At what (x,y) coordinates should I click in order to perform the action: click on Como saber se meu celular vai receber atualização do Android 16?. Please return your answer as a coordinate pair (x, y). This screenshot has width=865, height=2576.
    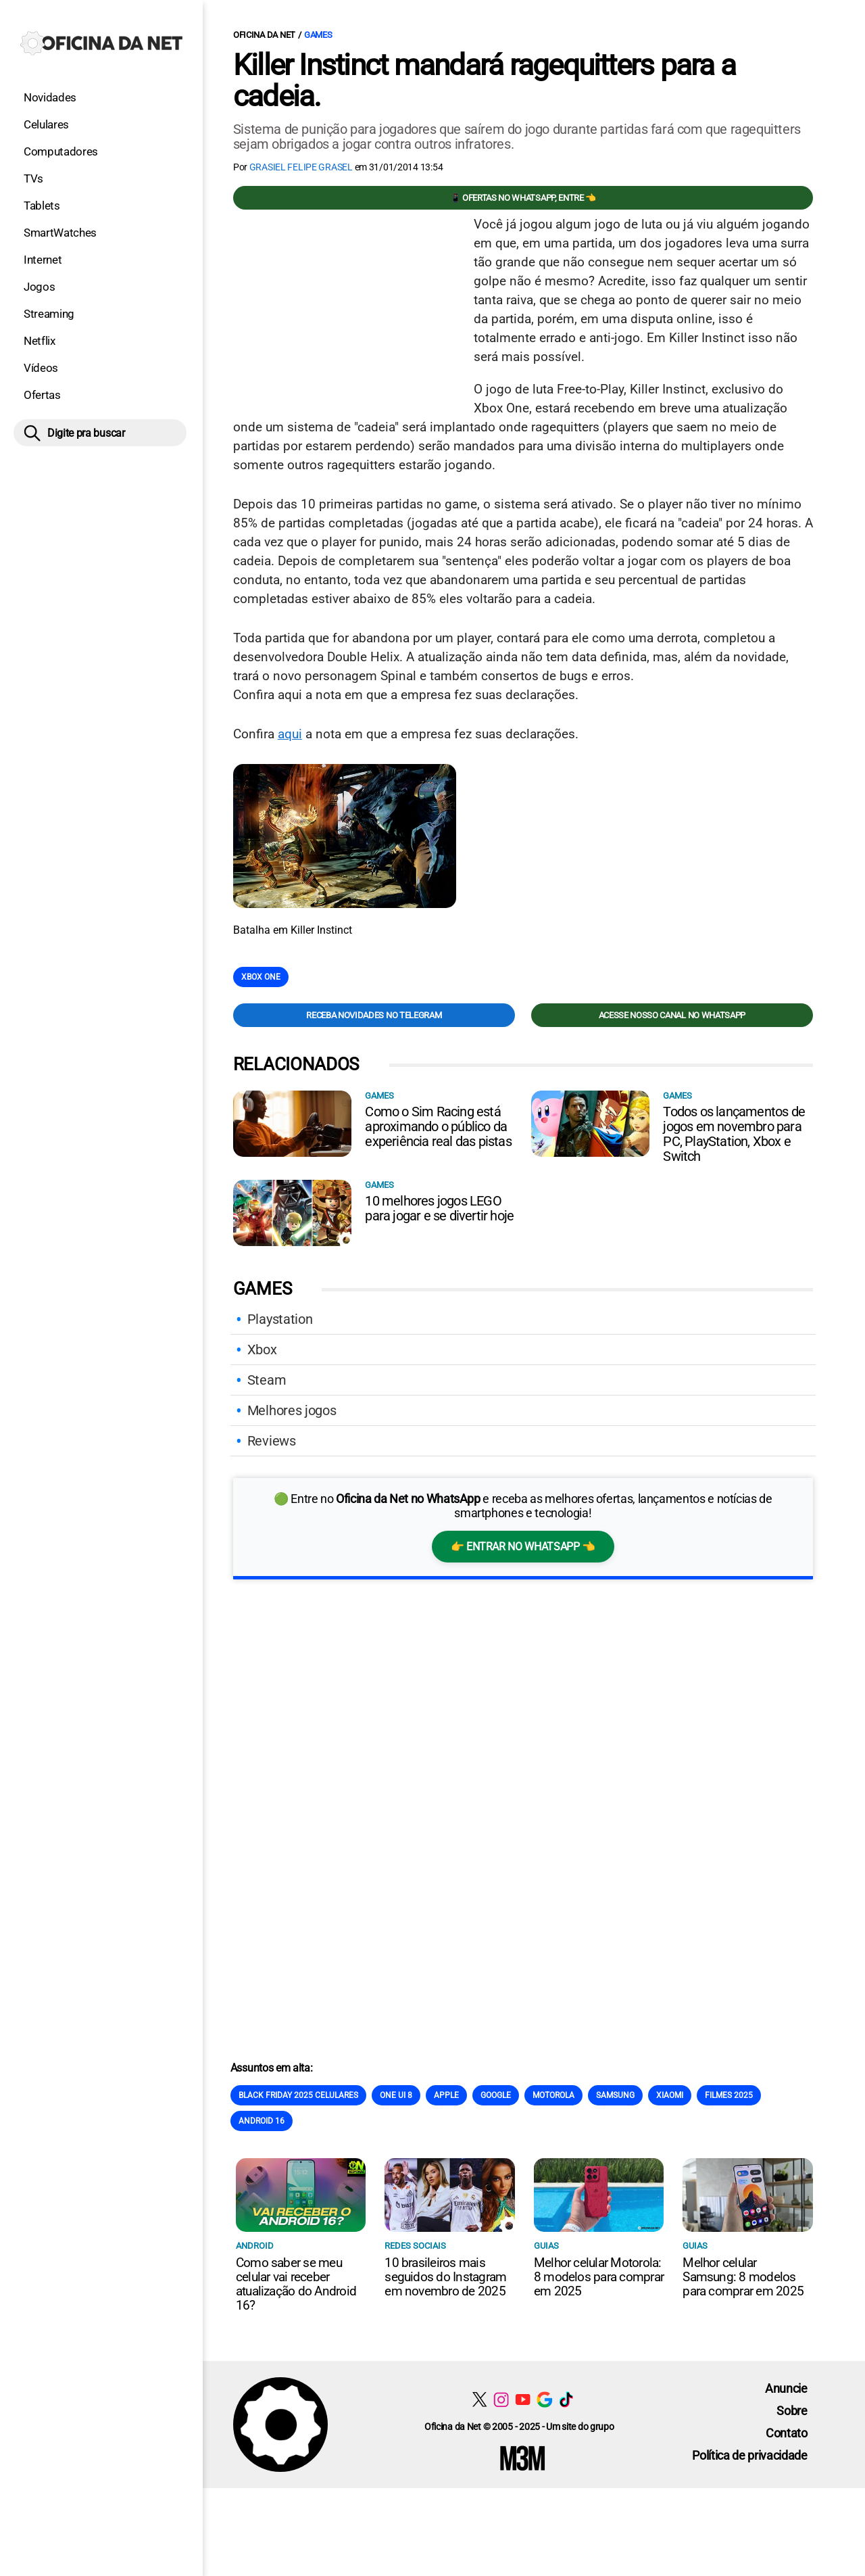
    Looking at the image, I should click on (296, 2284).